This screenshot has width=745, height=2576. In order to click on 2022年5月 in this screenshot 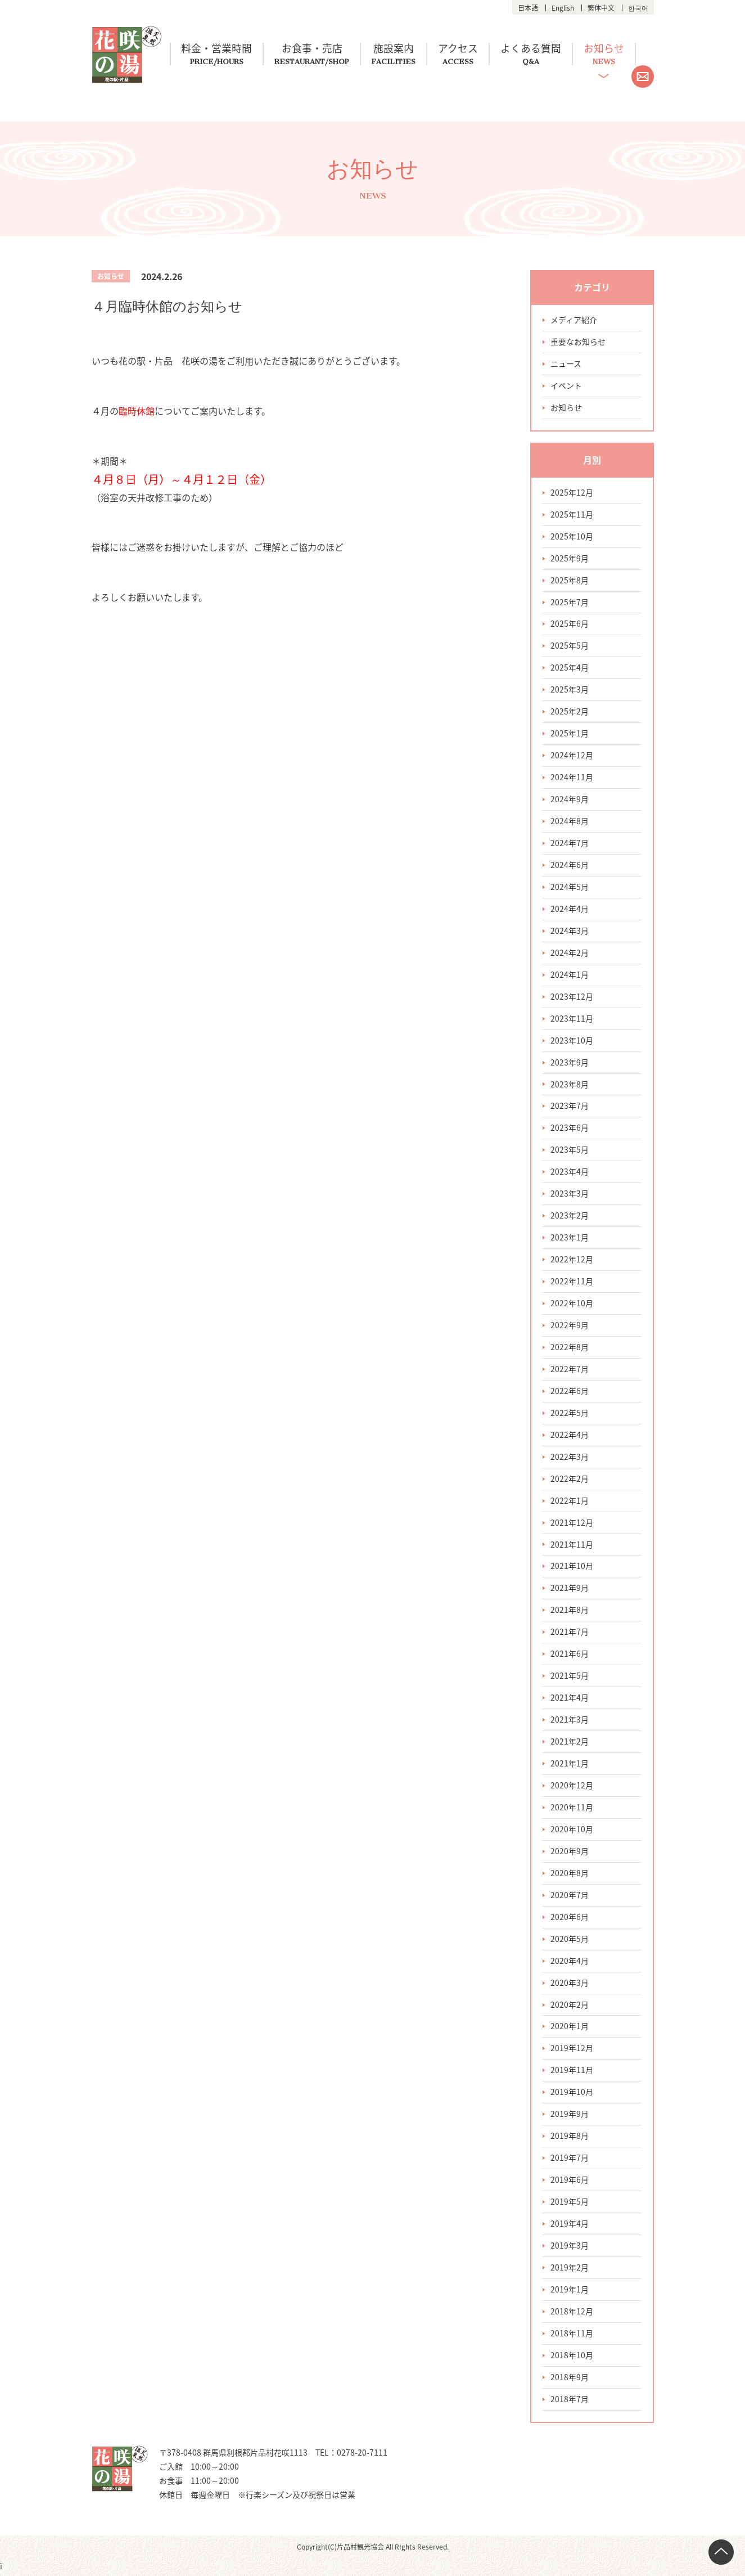, I will do `click(569, 1414)`.